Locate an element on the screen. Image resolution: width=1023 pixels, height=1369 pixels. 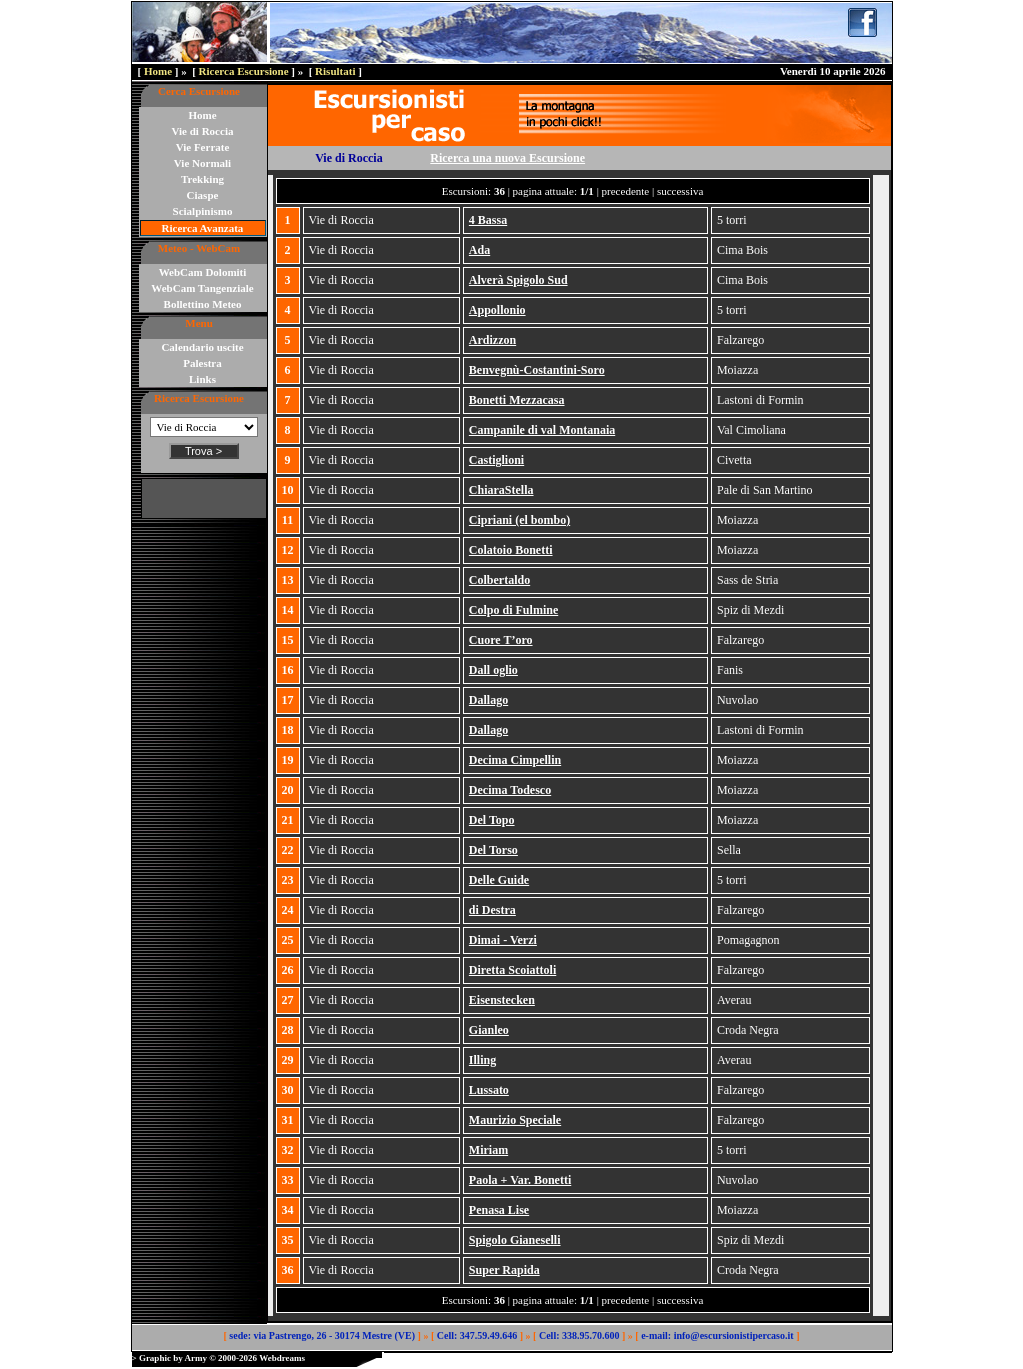
Campanile di val Montanaia is located at coordinates (542, 430).